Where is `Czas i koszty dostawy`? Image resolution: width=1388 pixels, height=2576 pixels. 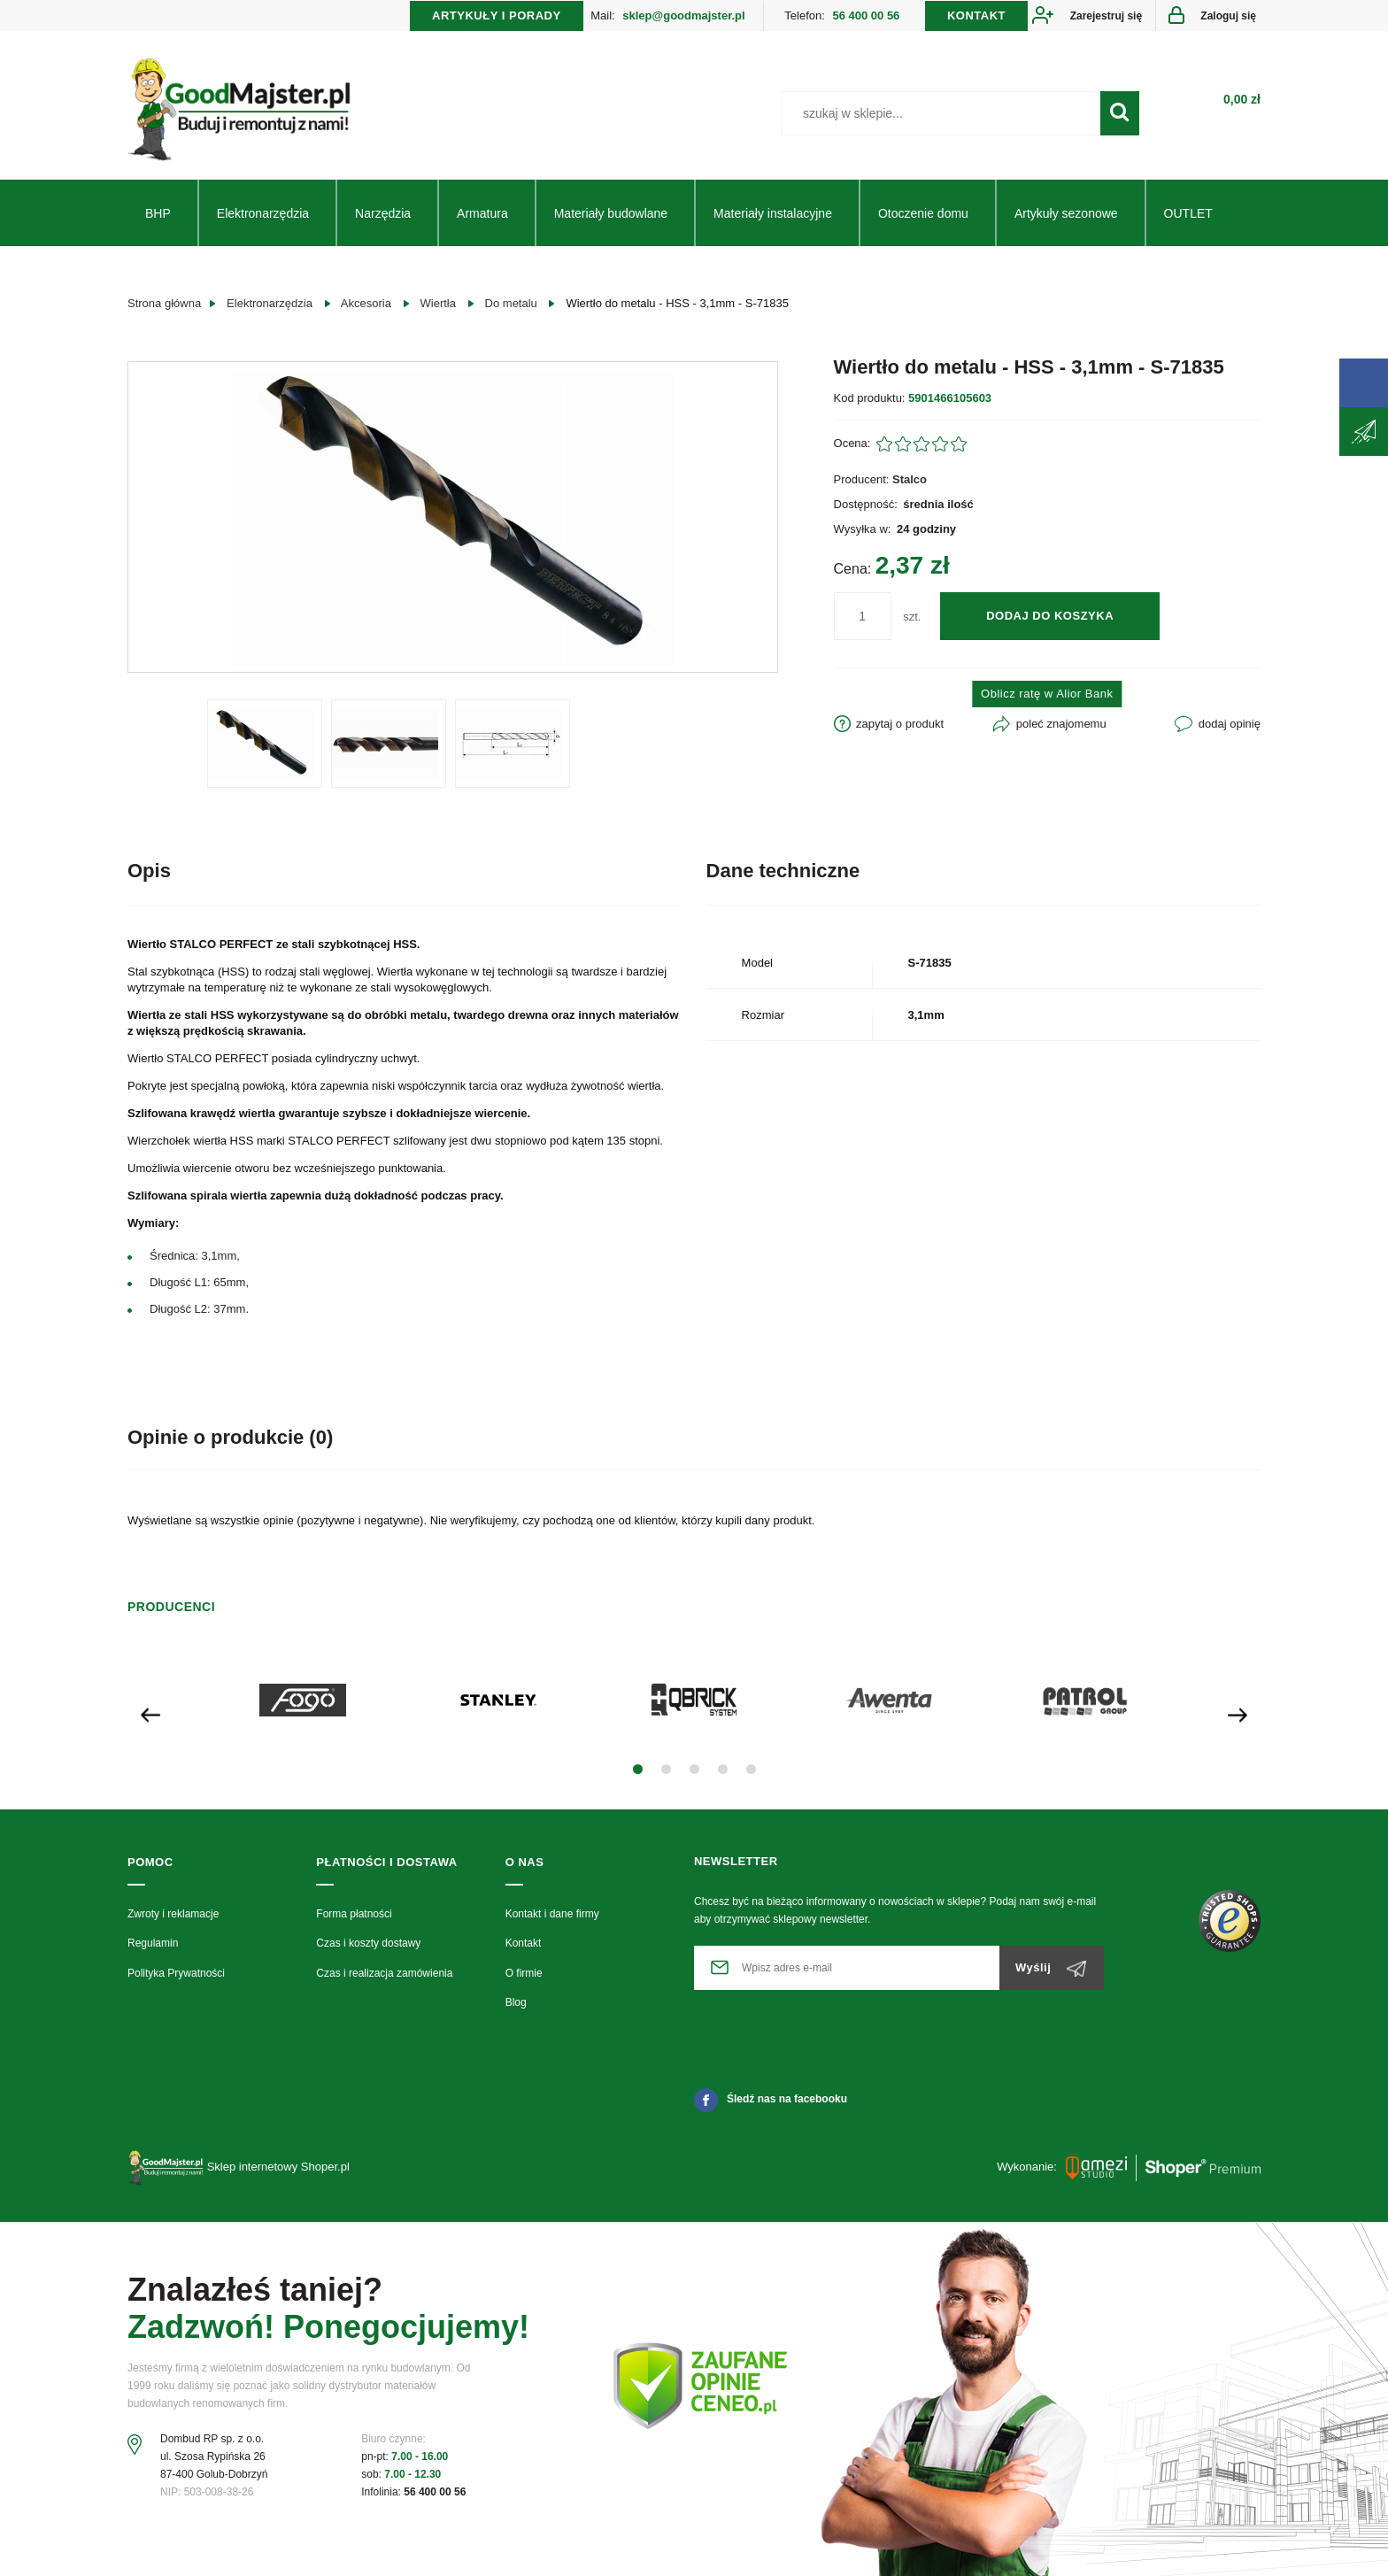 Czas i koszty dostawy is located at coordinates (368, 1943).